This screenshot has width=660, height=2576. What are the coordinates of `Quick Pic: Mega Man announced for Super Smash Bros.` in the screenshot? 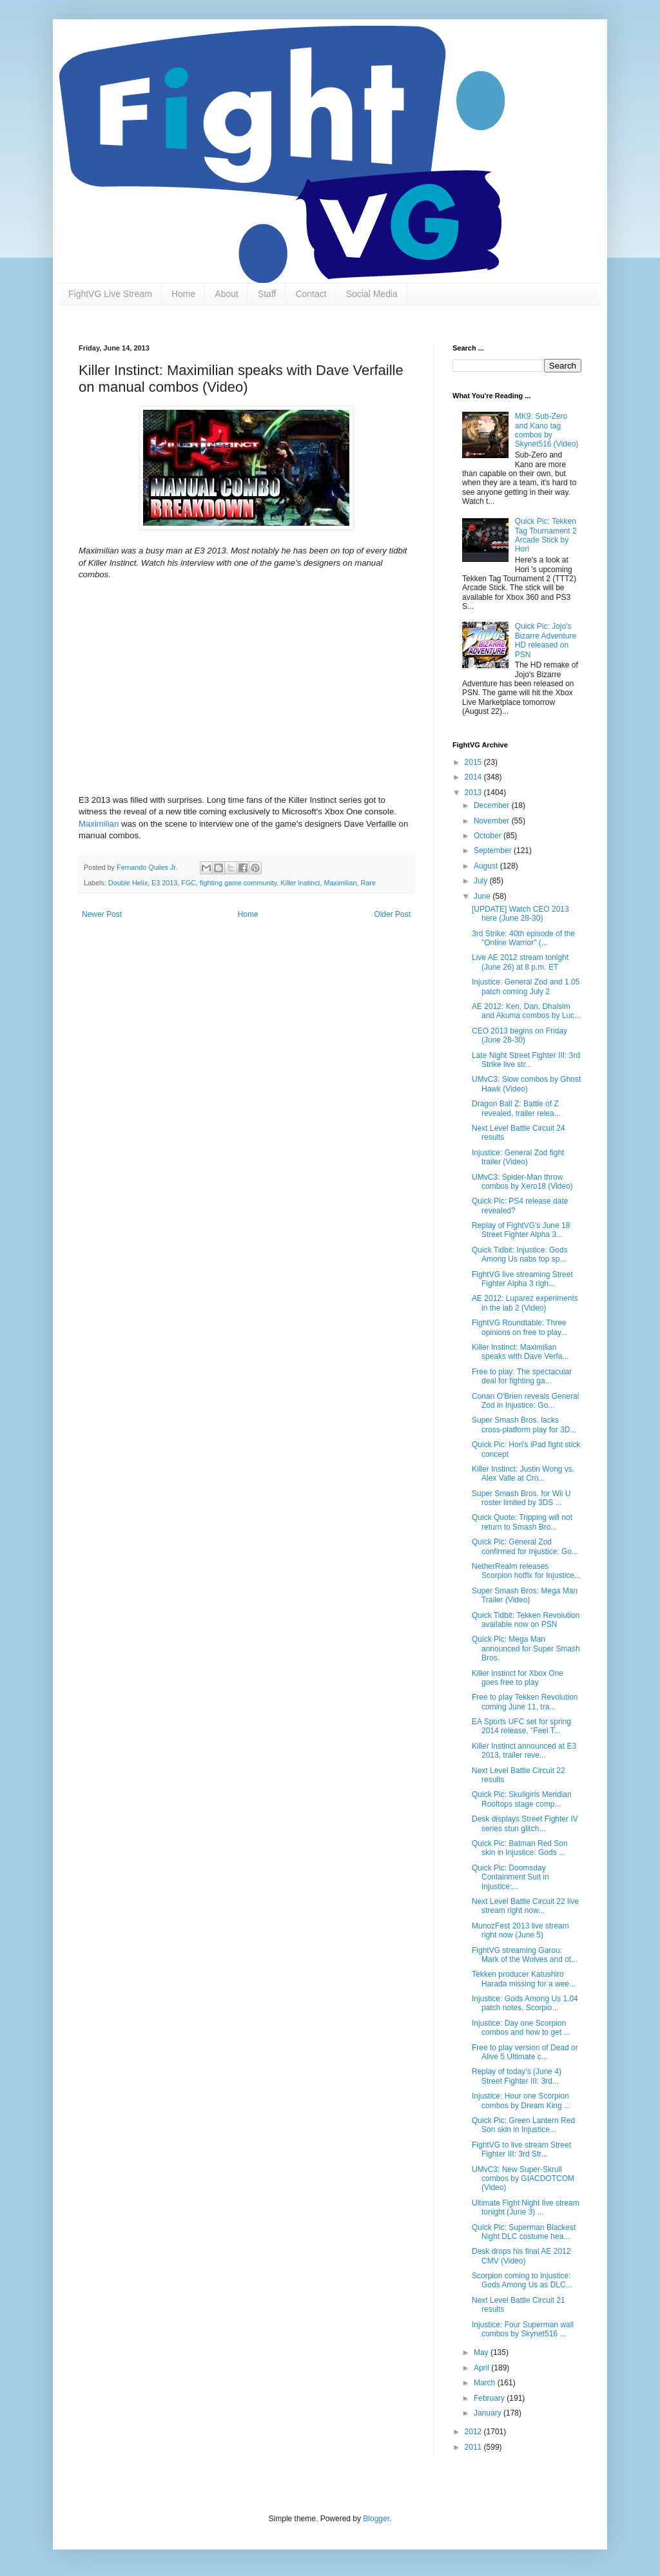 It's located at (526, 1648).